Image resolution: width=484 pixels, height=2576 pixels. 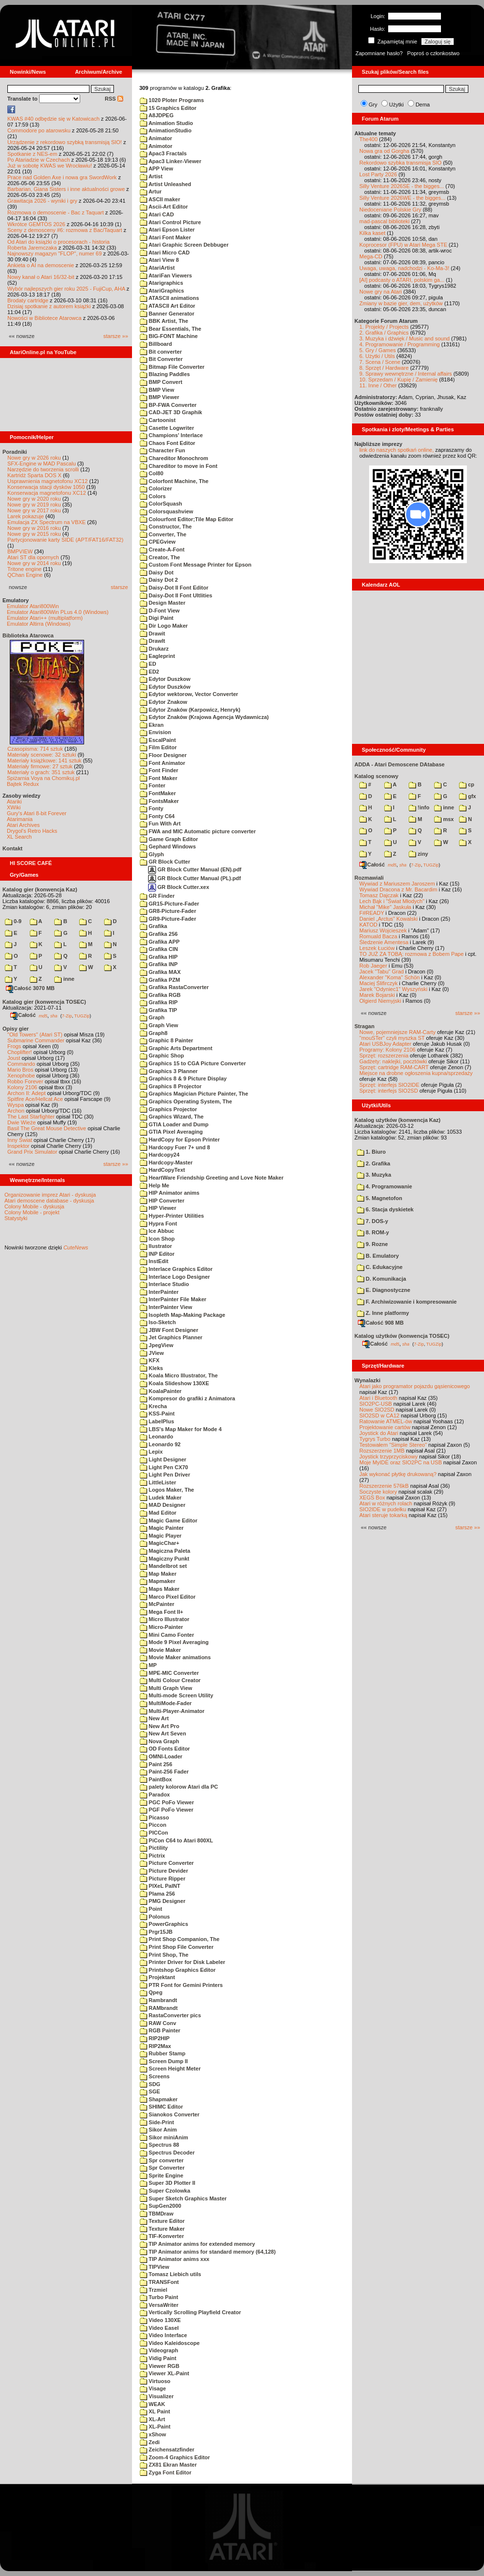 I want to click on 8. ROM-y, so click(x=373, y=1232).